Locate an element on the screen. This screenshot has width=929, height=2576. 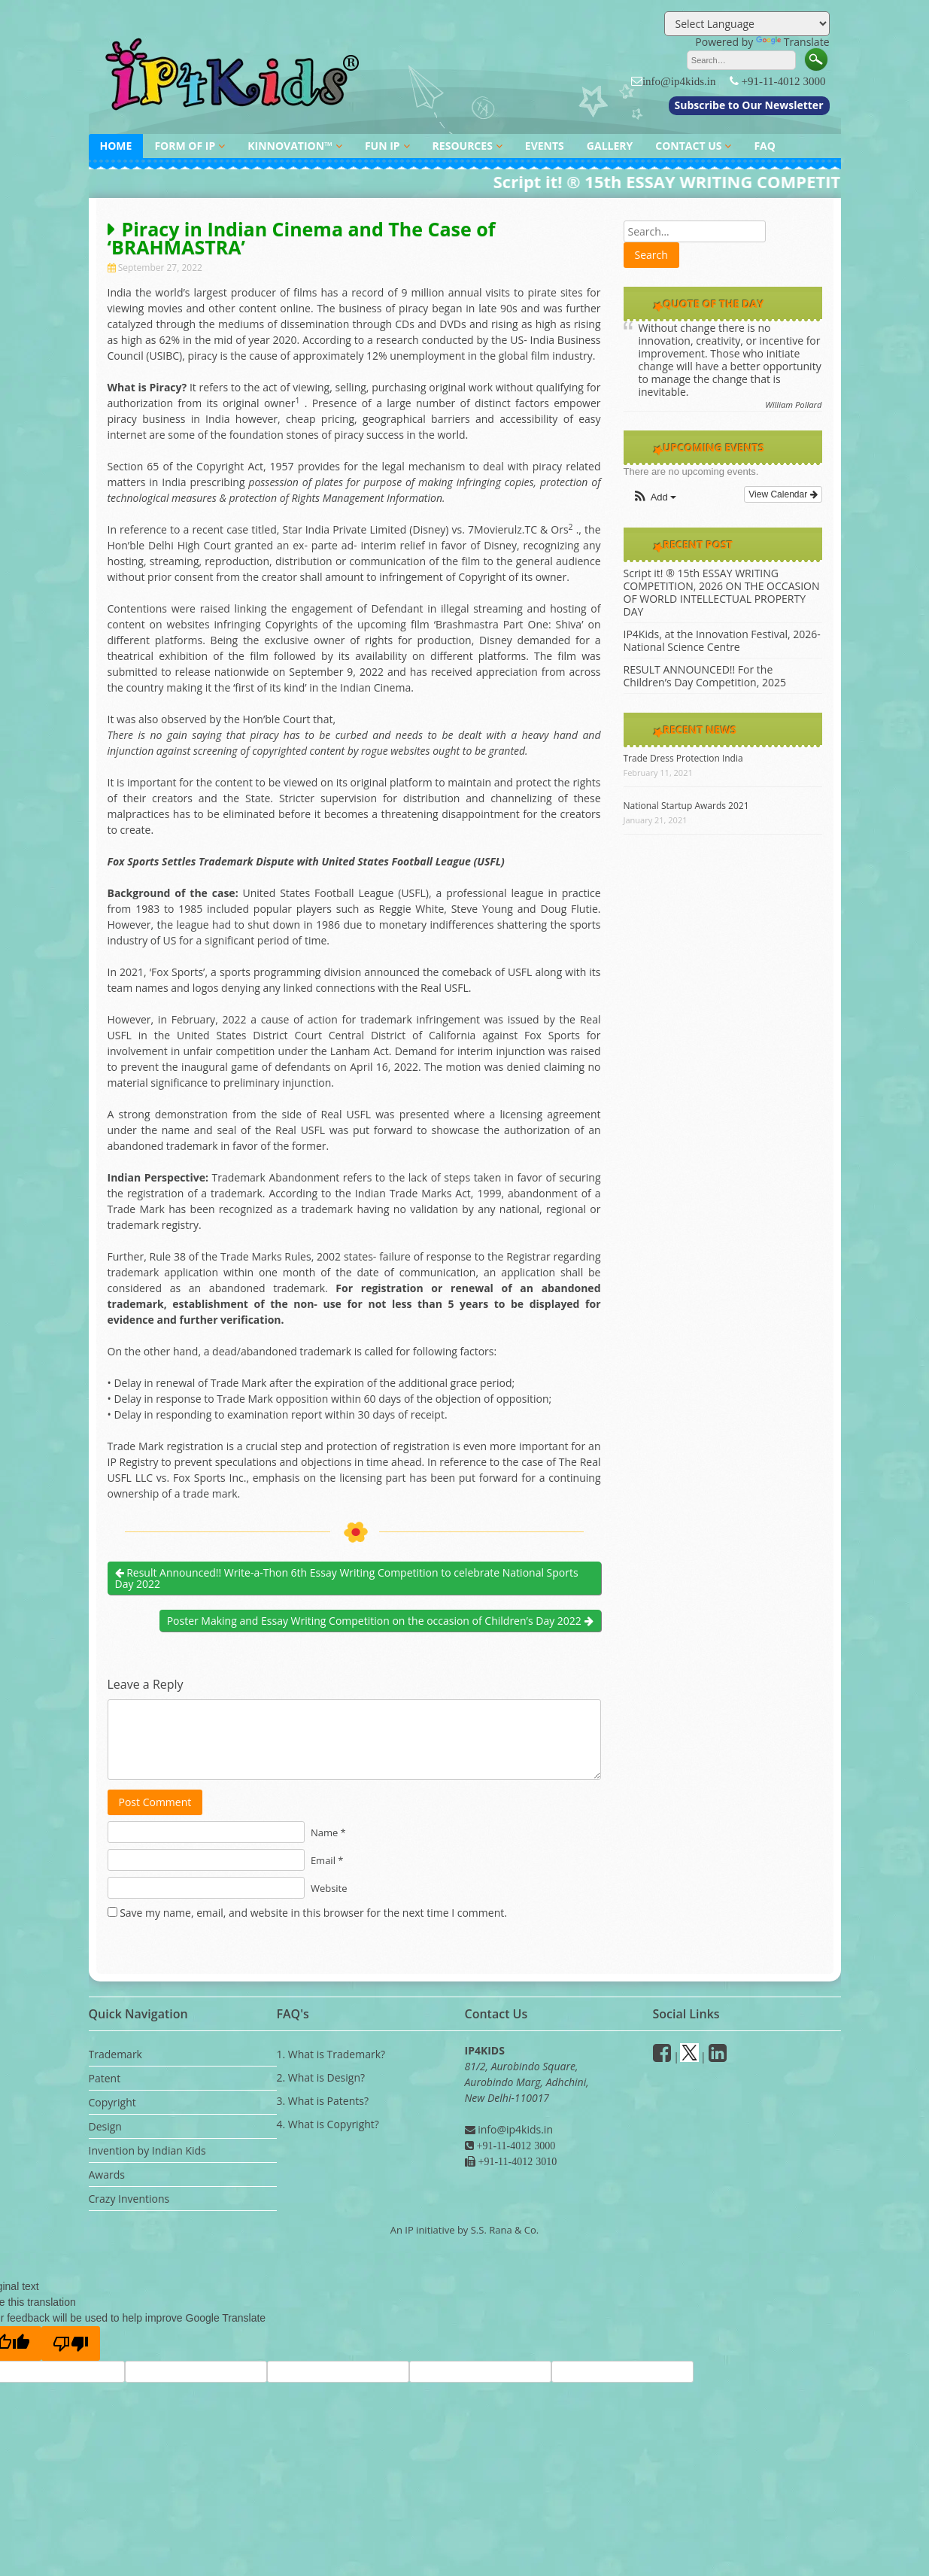
[Twitter] is located at coordinates (689, 2056).